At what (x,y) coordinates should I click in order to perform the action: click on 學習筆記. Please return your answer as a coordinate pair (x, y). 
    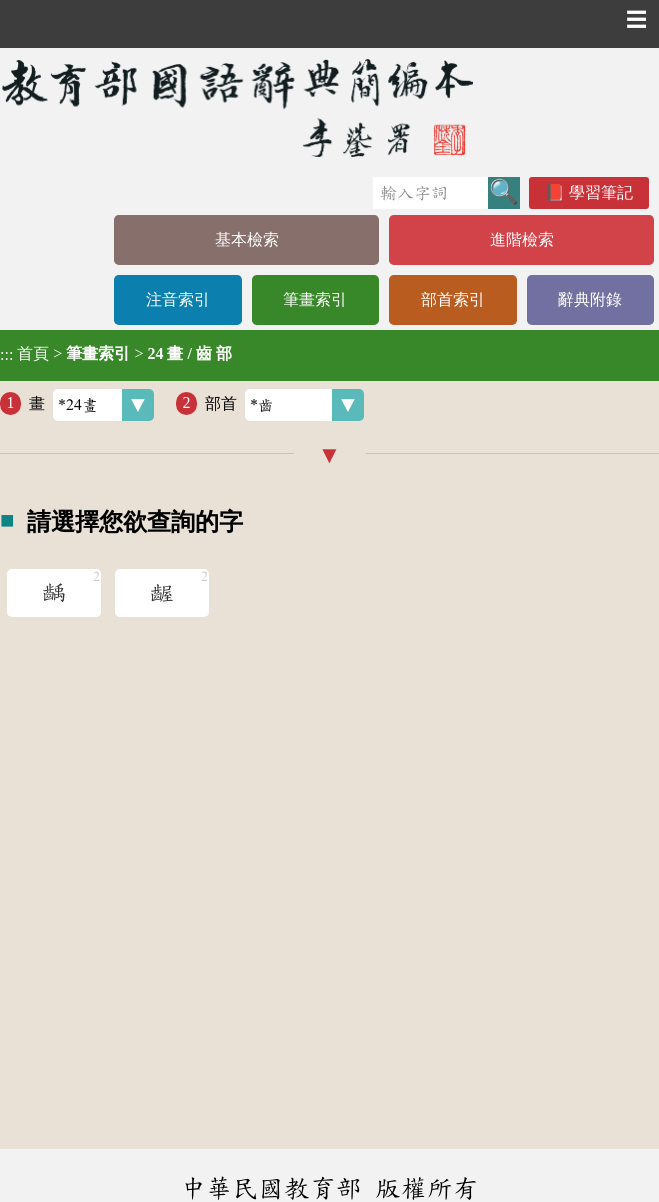
    Looking at the image, I should click on (601, 192).